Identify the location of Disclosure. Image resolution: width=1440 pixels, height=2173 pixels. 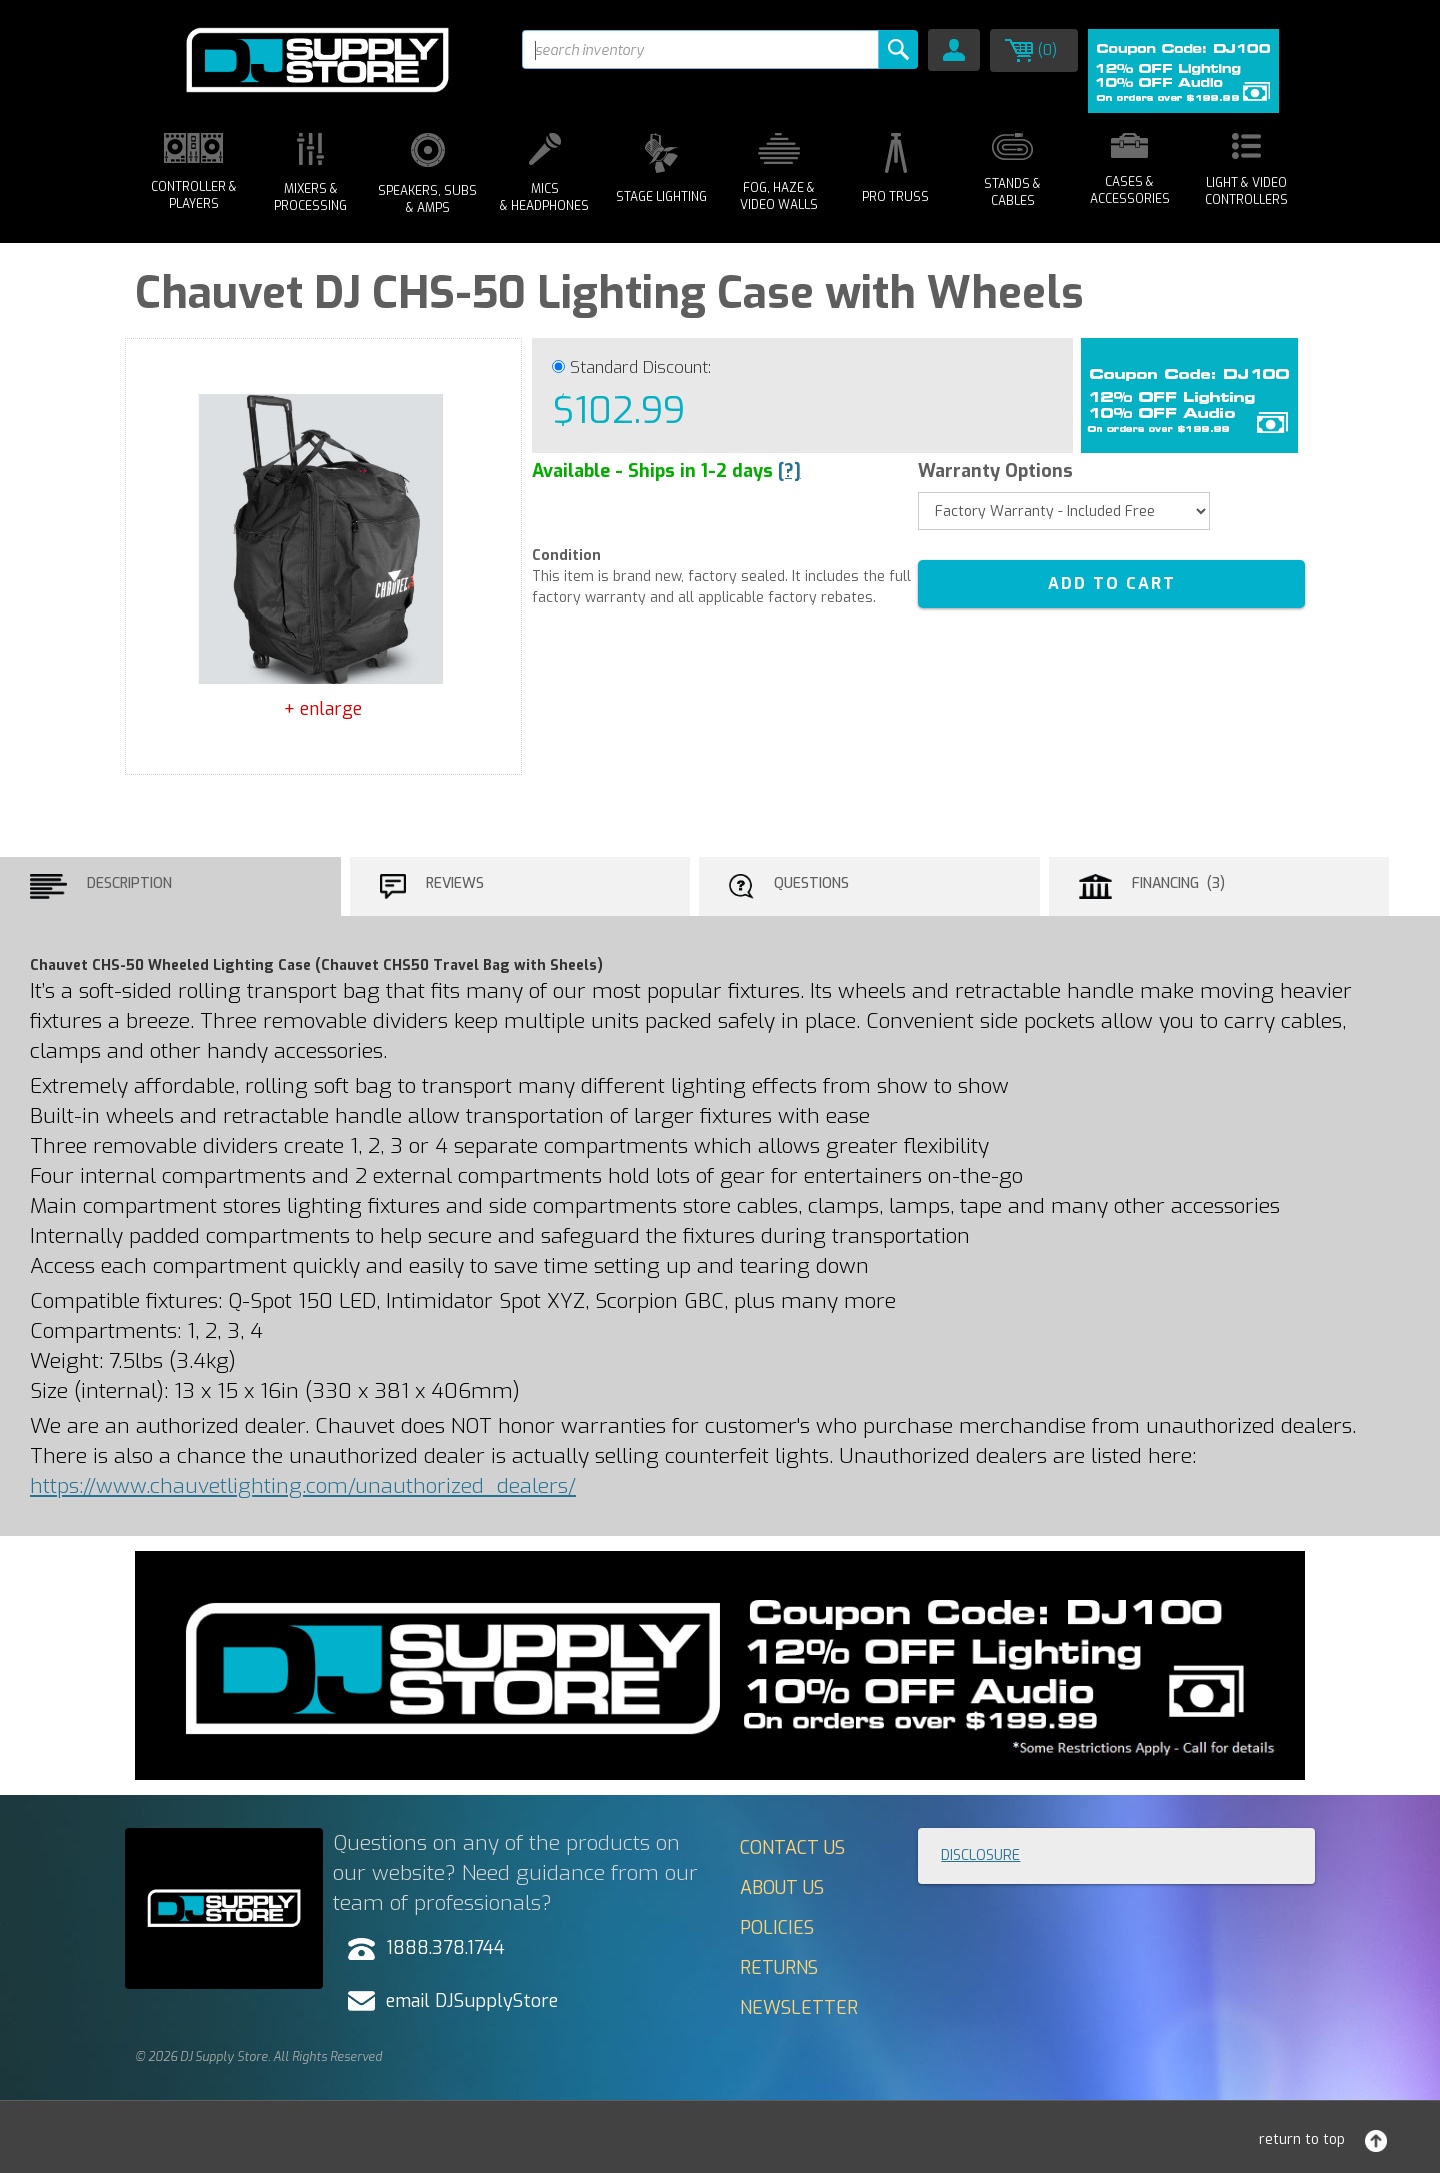
(980, 1855).